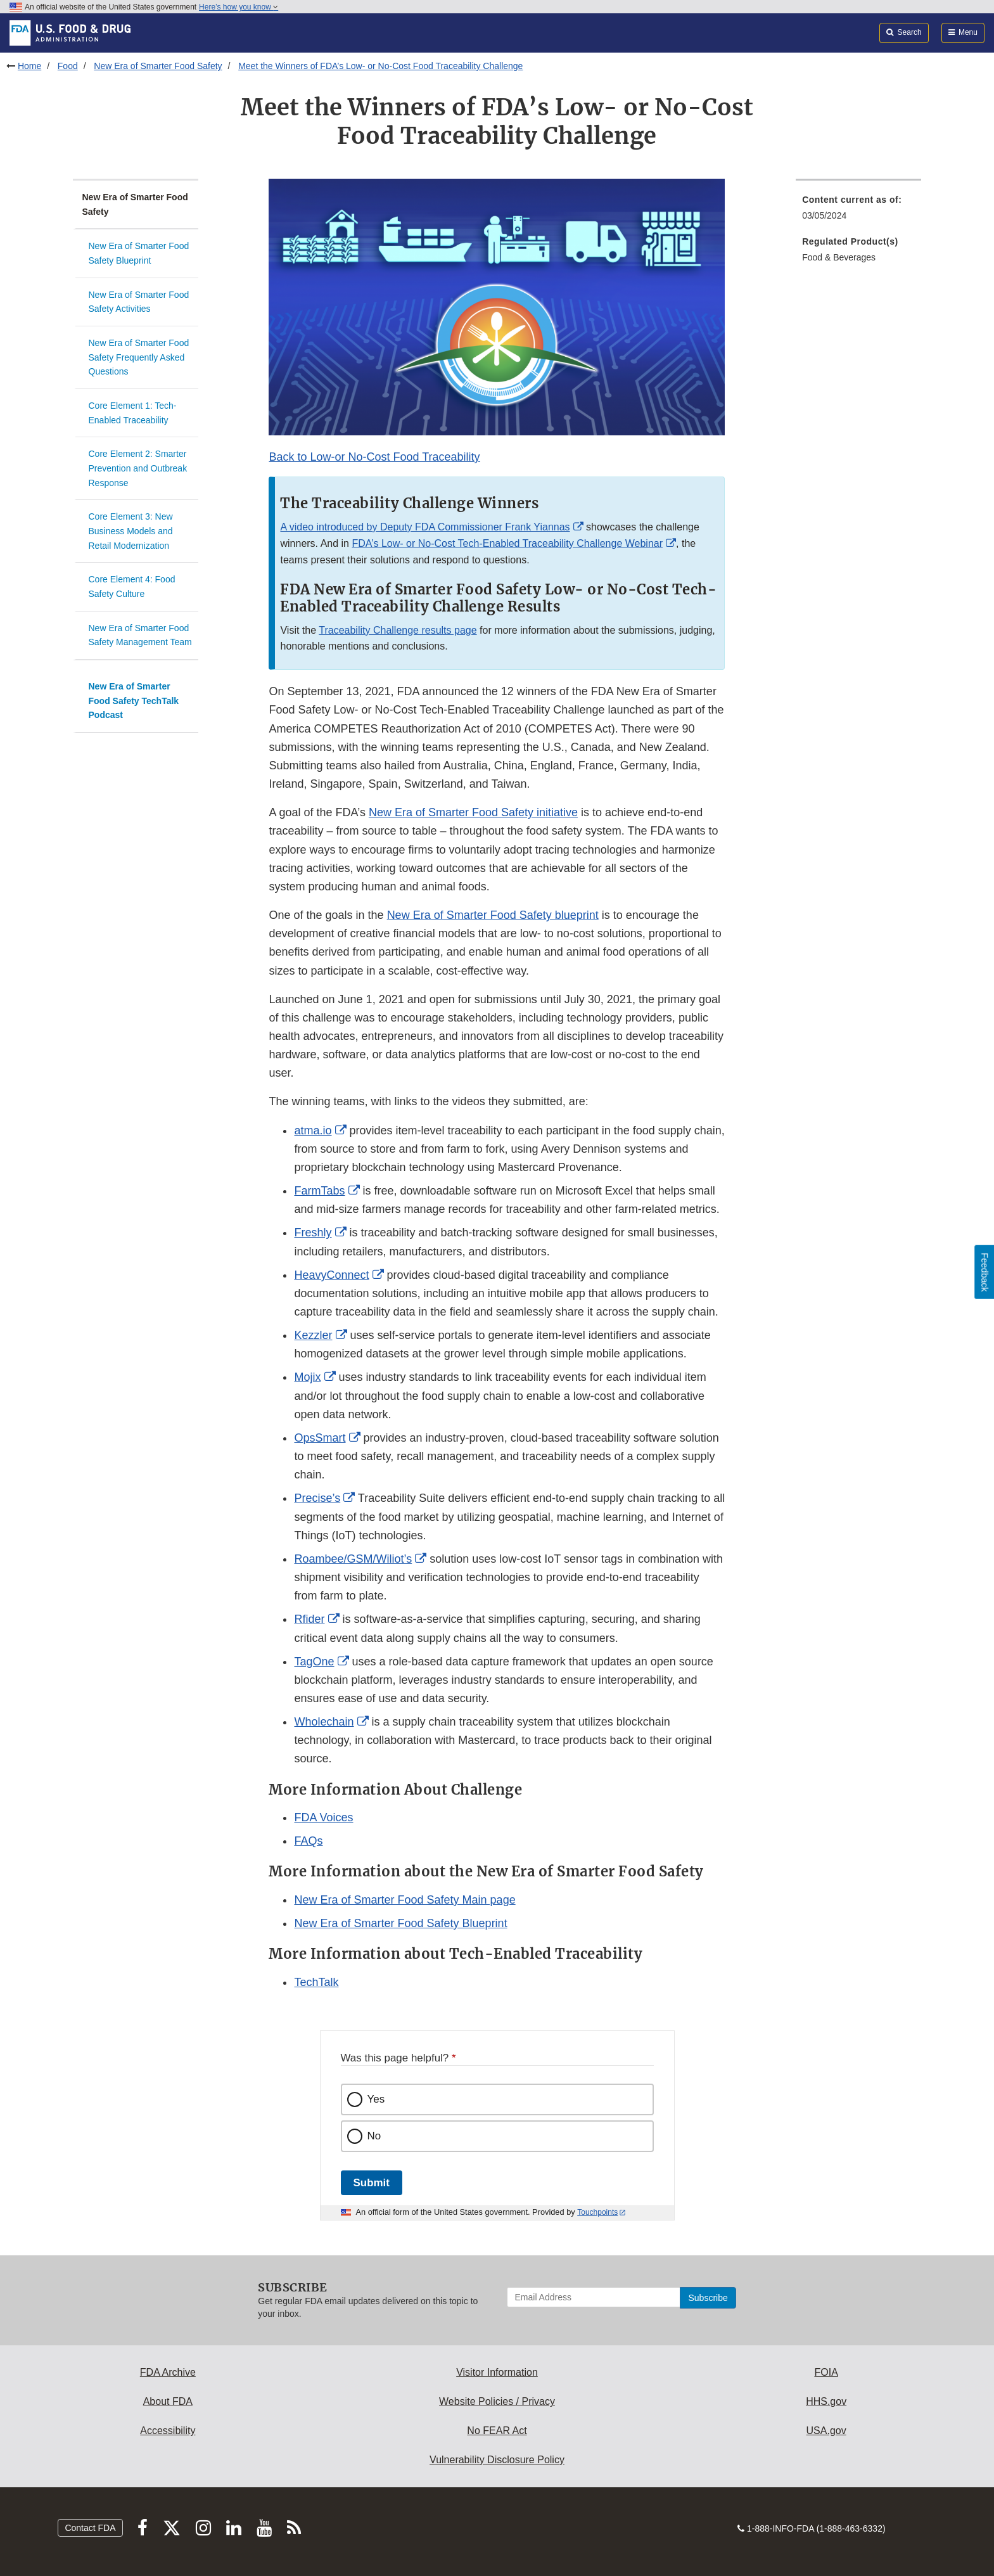 This screenshot has width=994, height=2576. I want to click on Core Element 2: Smarter Prevention and Outbreak Response, so click(138, 468).